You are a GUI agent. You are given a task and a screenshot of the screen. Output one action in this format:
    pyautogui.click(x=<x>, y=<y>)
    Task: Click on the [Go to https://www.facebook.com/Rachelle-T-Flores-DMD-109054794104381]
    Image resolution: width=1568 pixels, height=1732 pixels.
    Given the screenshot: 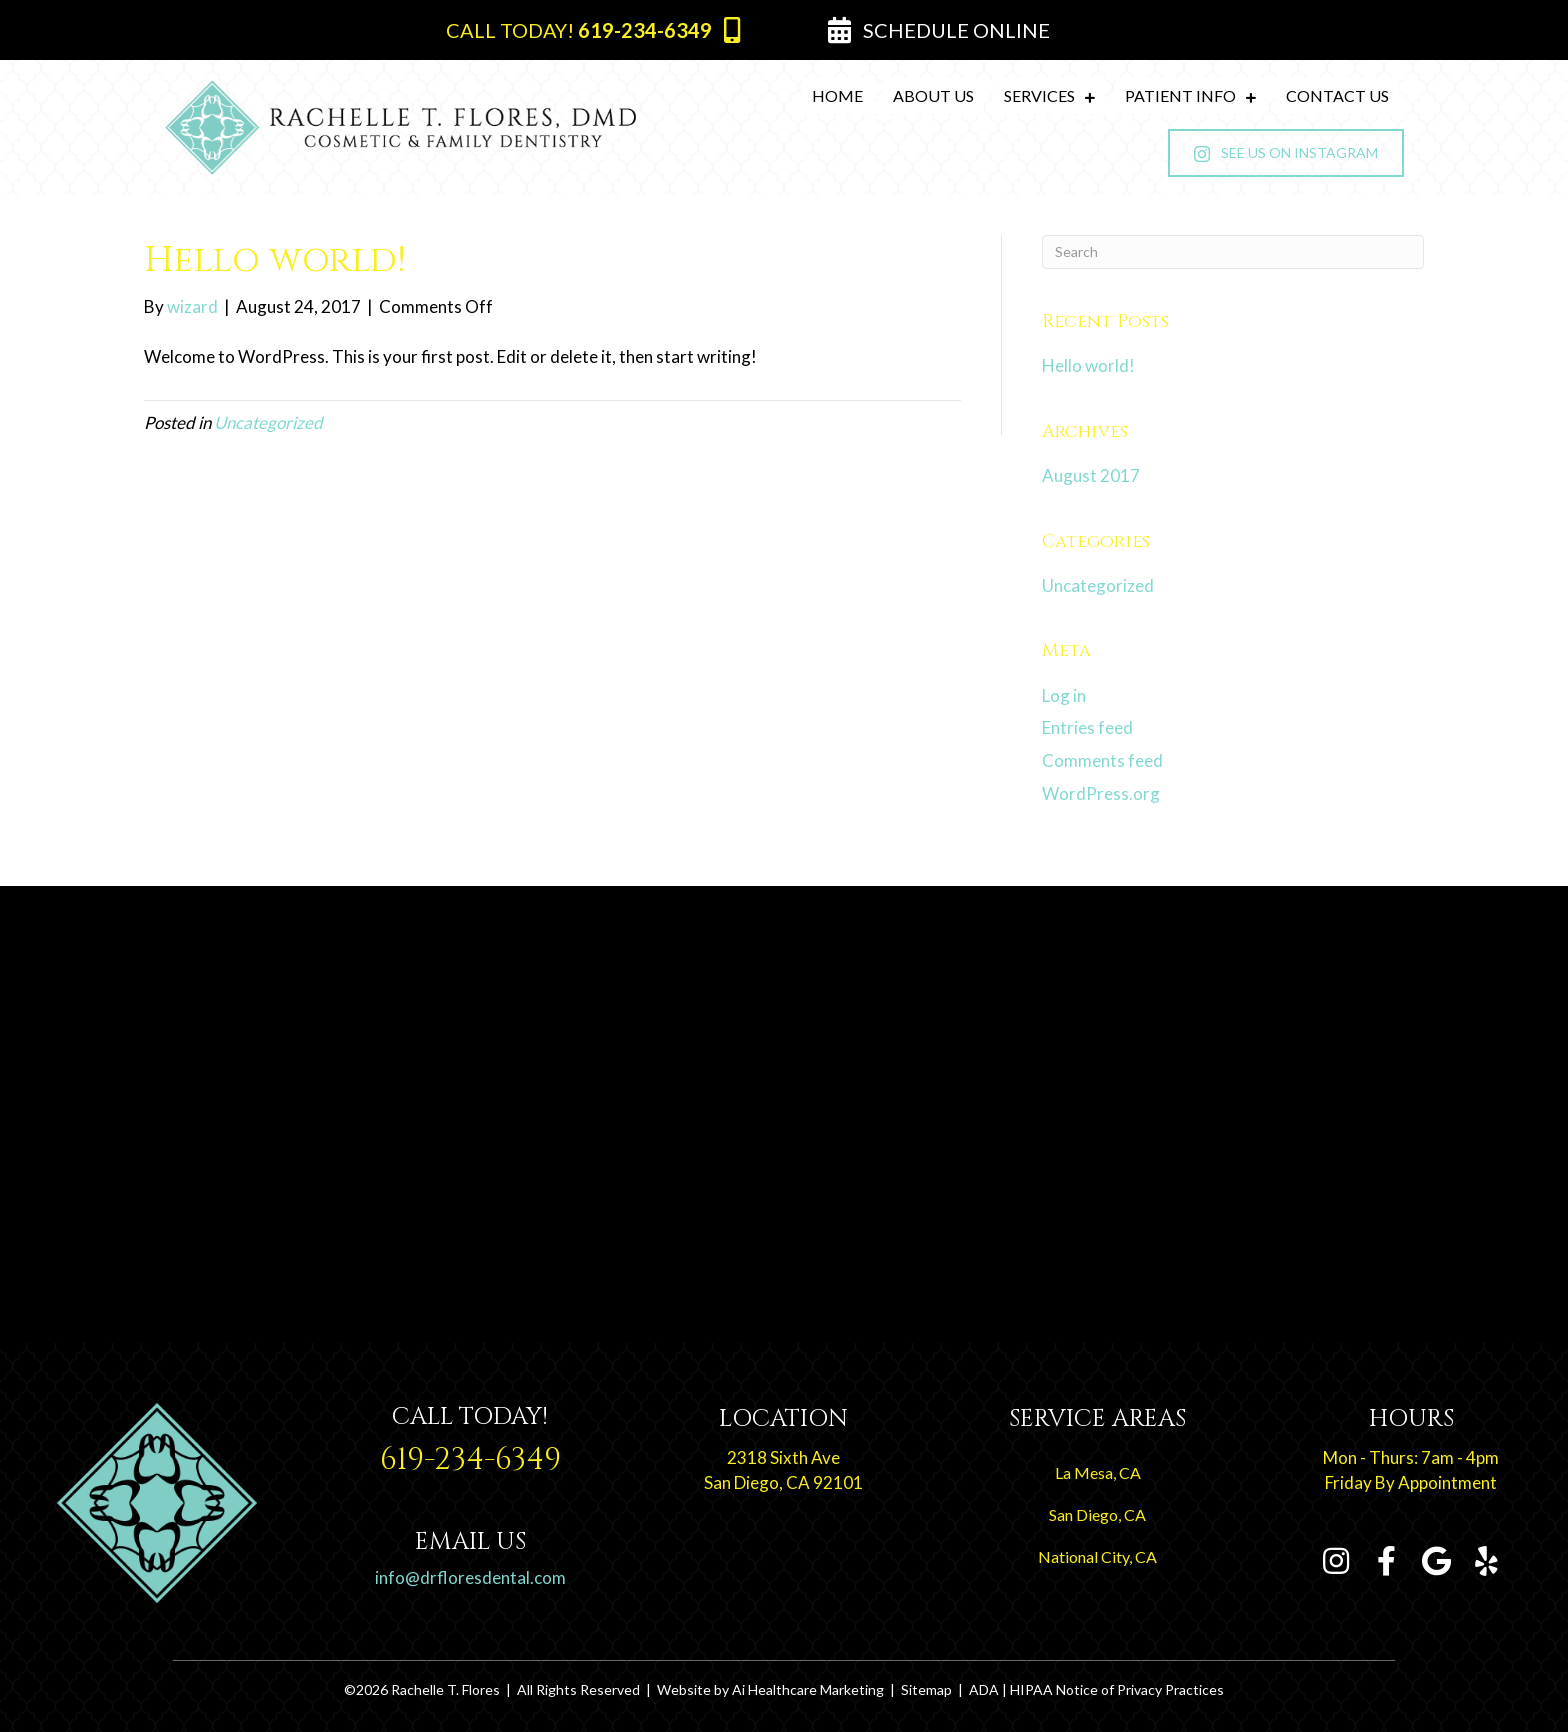 What is the action you would take?
    pyautogui.click(x=1386, y=1562)
    